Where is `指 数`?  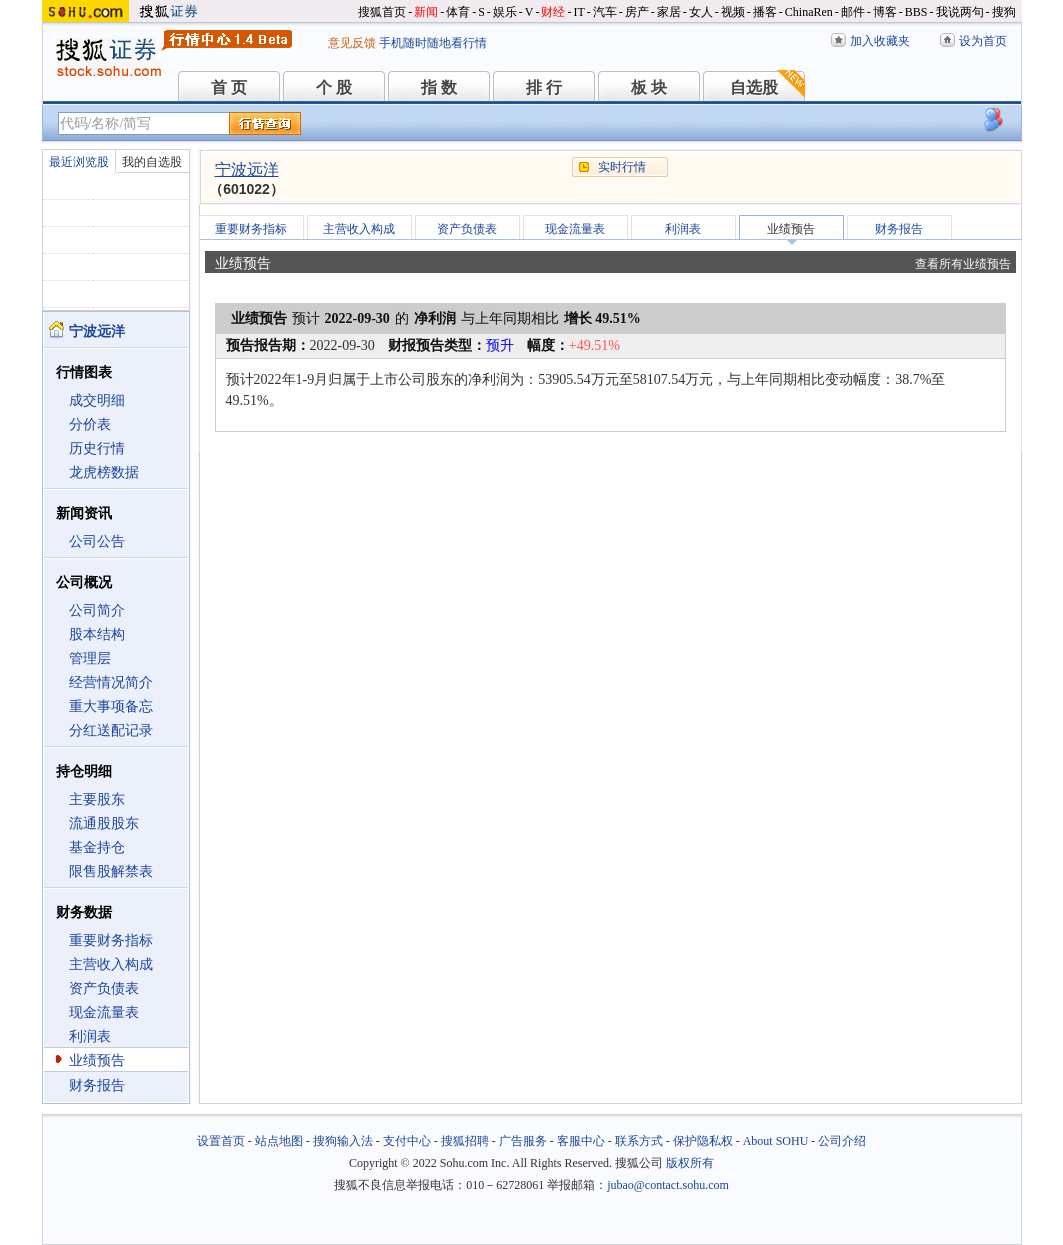
指 数 is located at coordinates (439, 87).